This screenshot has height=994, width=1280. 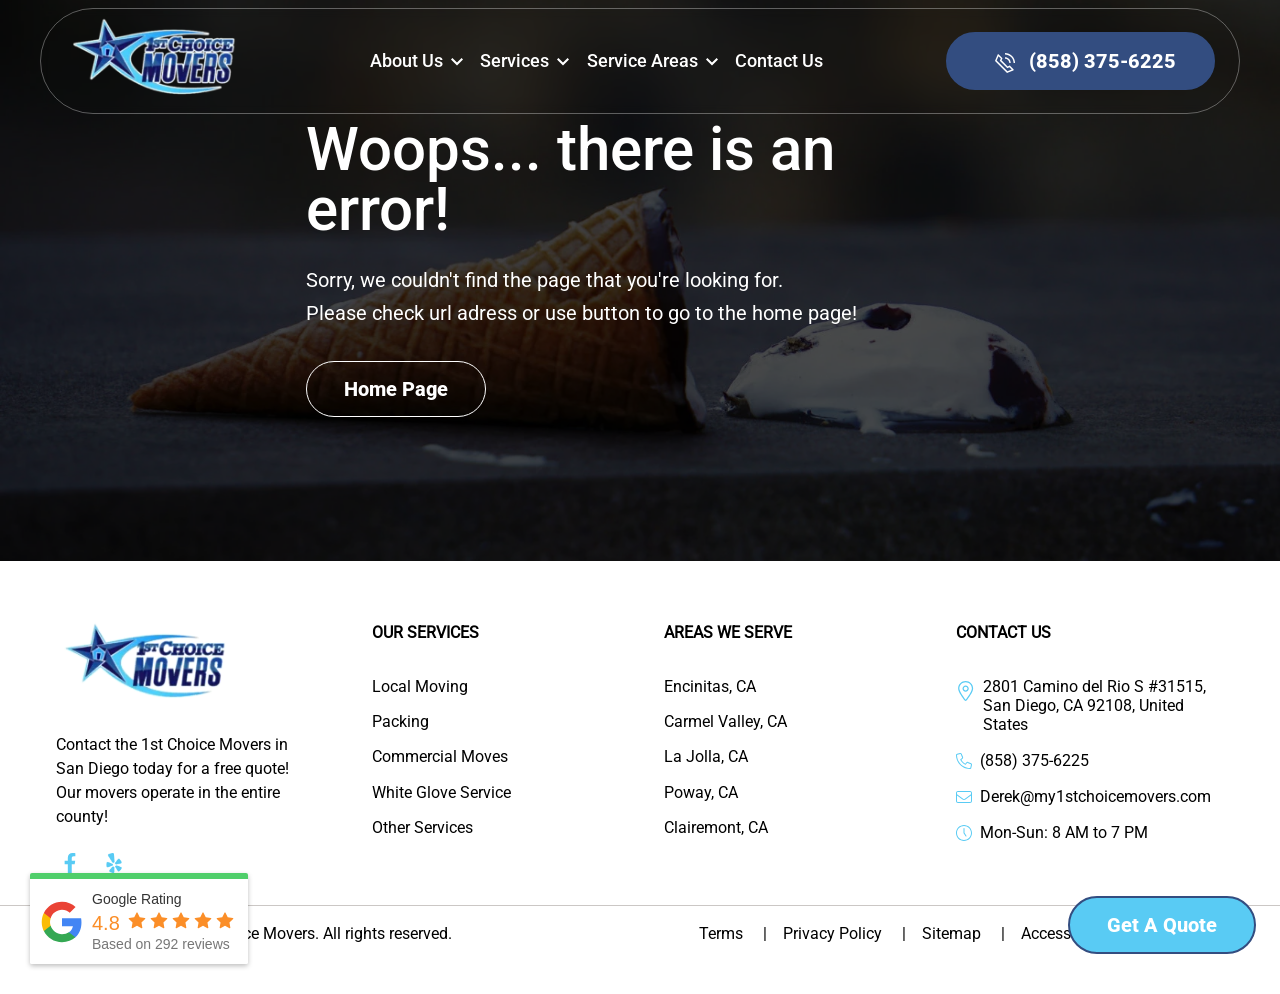 I want to click on Privacy Policy, so click(x=852, y=933).